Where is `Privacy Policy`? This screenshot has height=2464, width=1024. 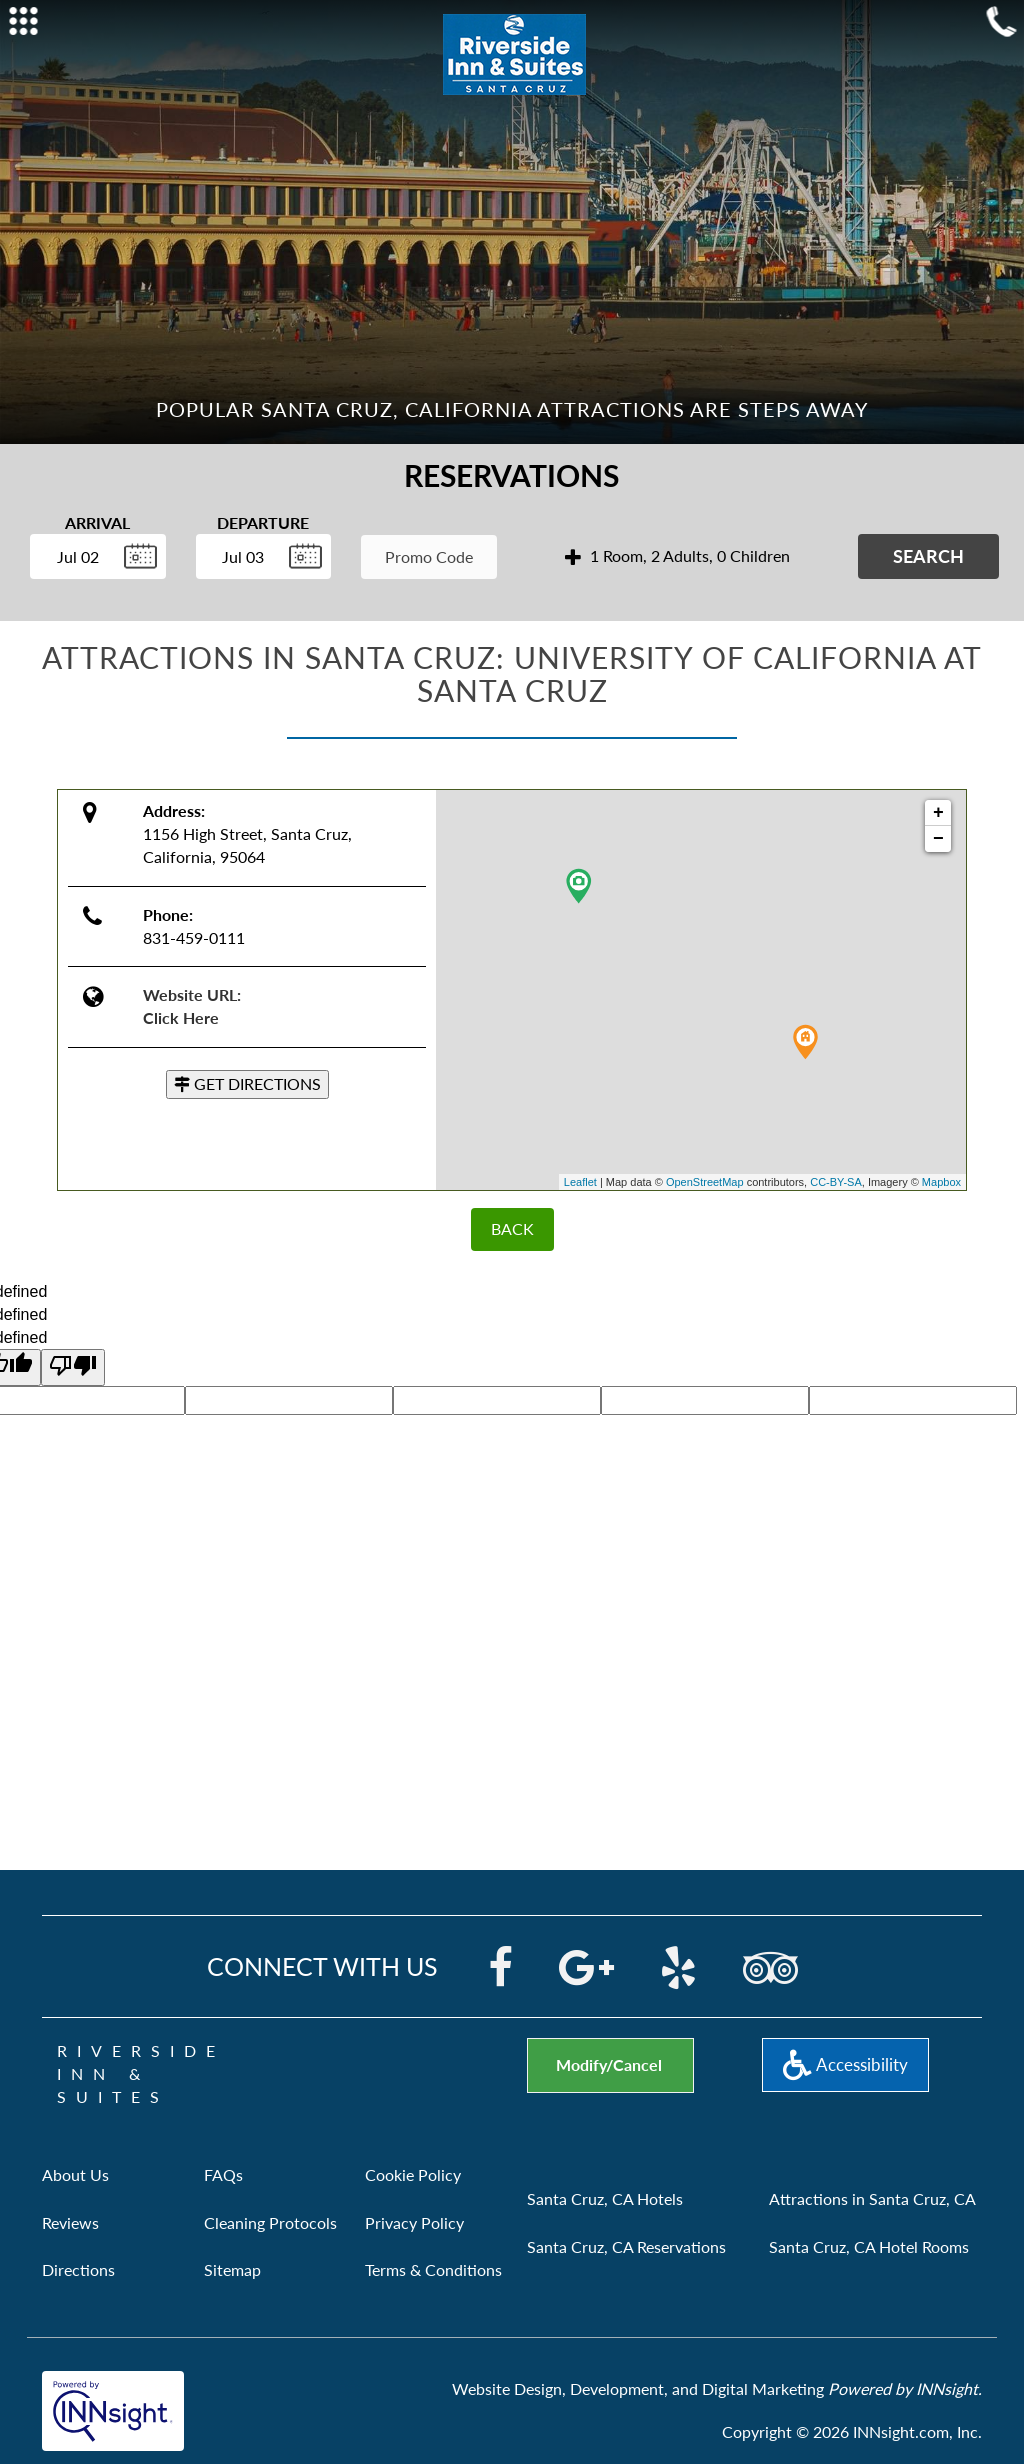
Privacy Policy is located at coordinates (414, 2222).